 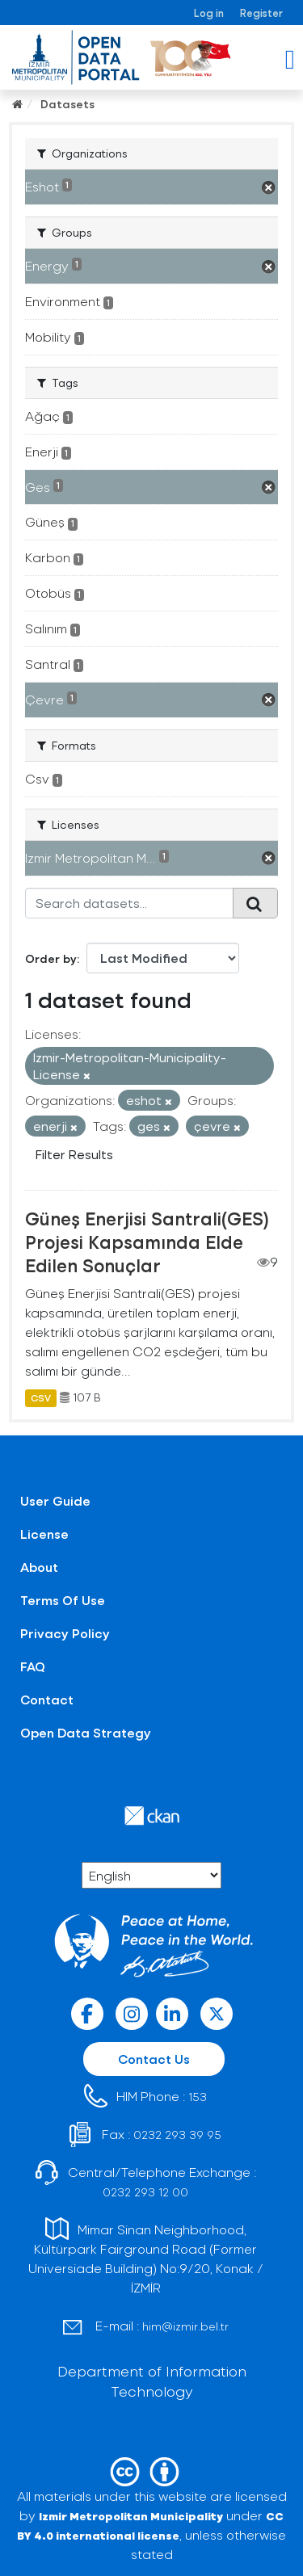 What do you see at coordinates (177, 2134) in the screenshot?
I see `0232 293 39 95` at bounding box center [177, 2134].